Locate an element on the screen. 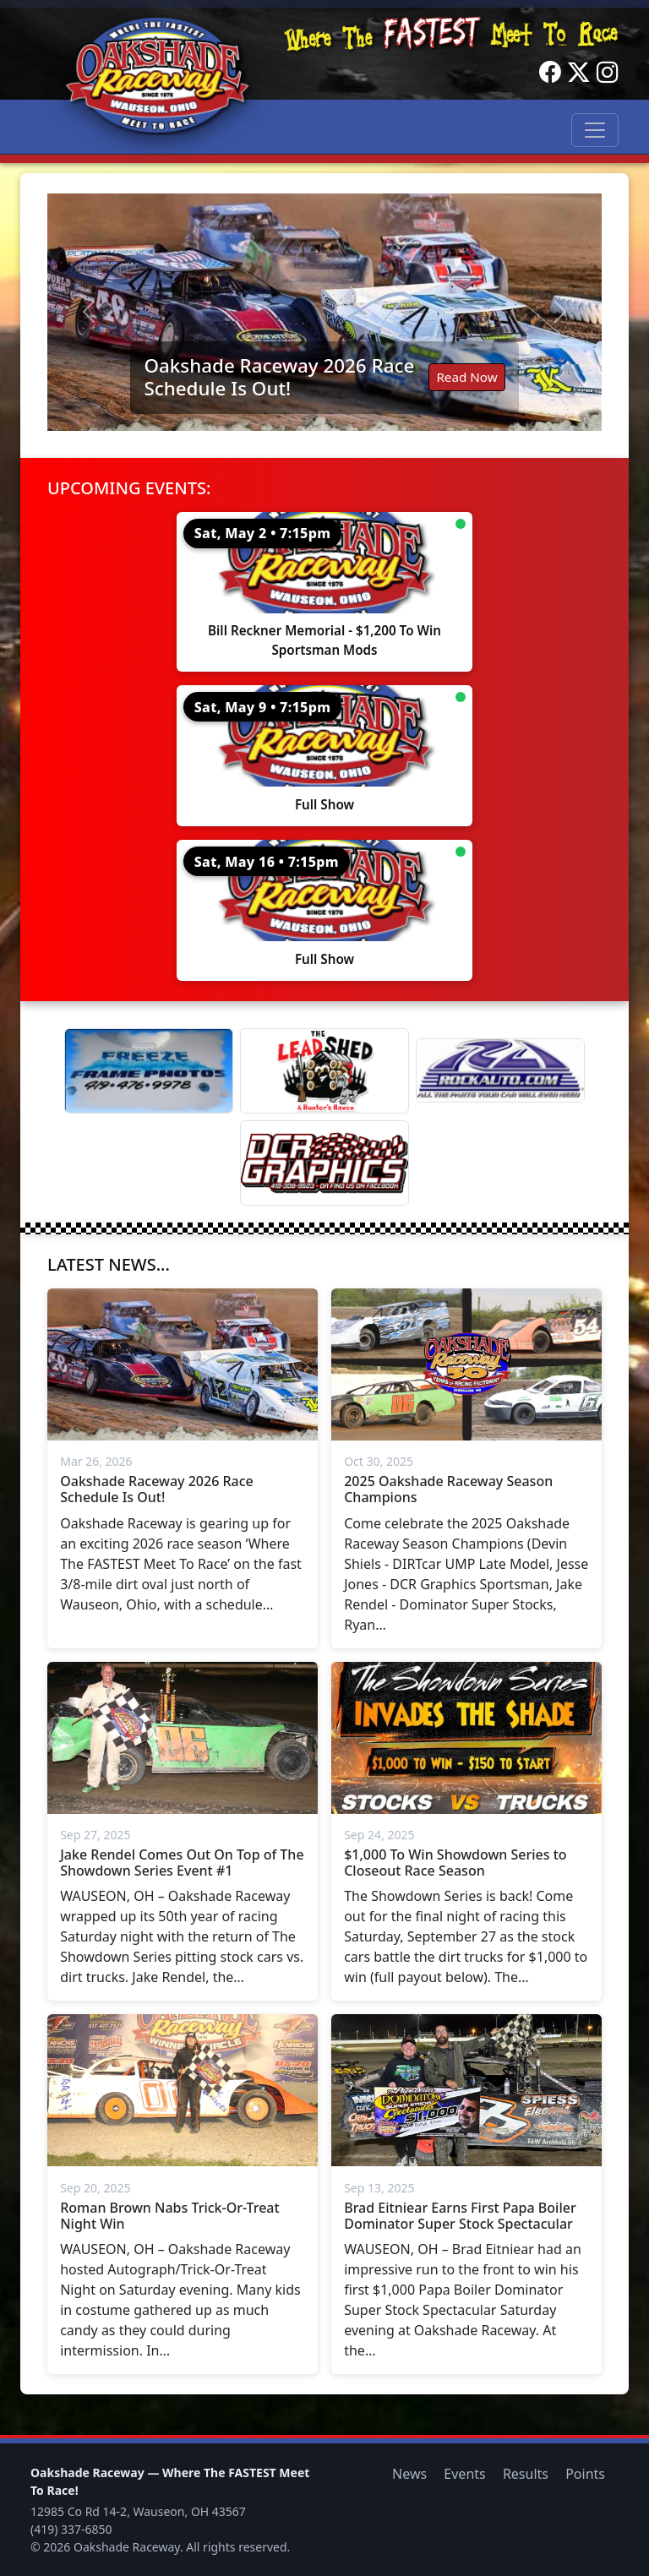 This screenshot has width=649, height=2576. [Instagram] is located at coordinates (608, 73).